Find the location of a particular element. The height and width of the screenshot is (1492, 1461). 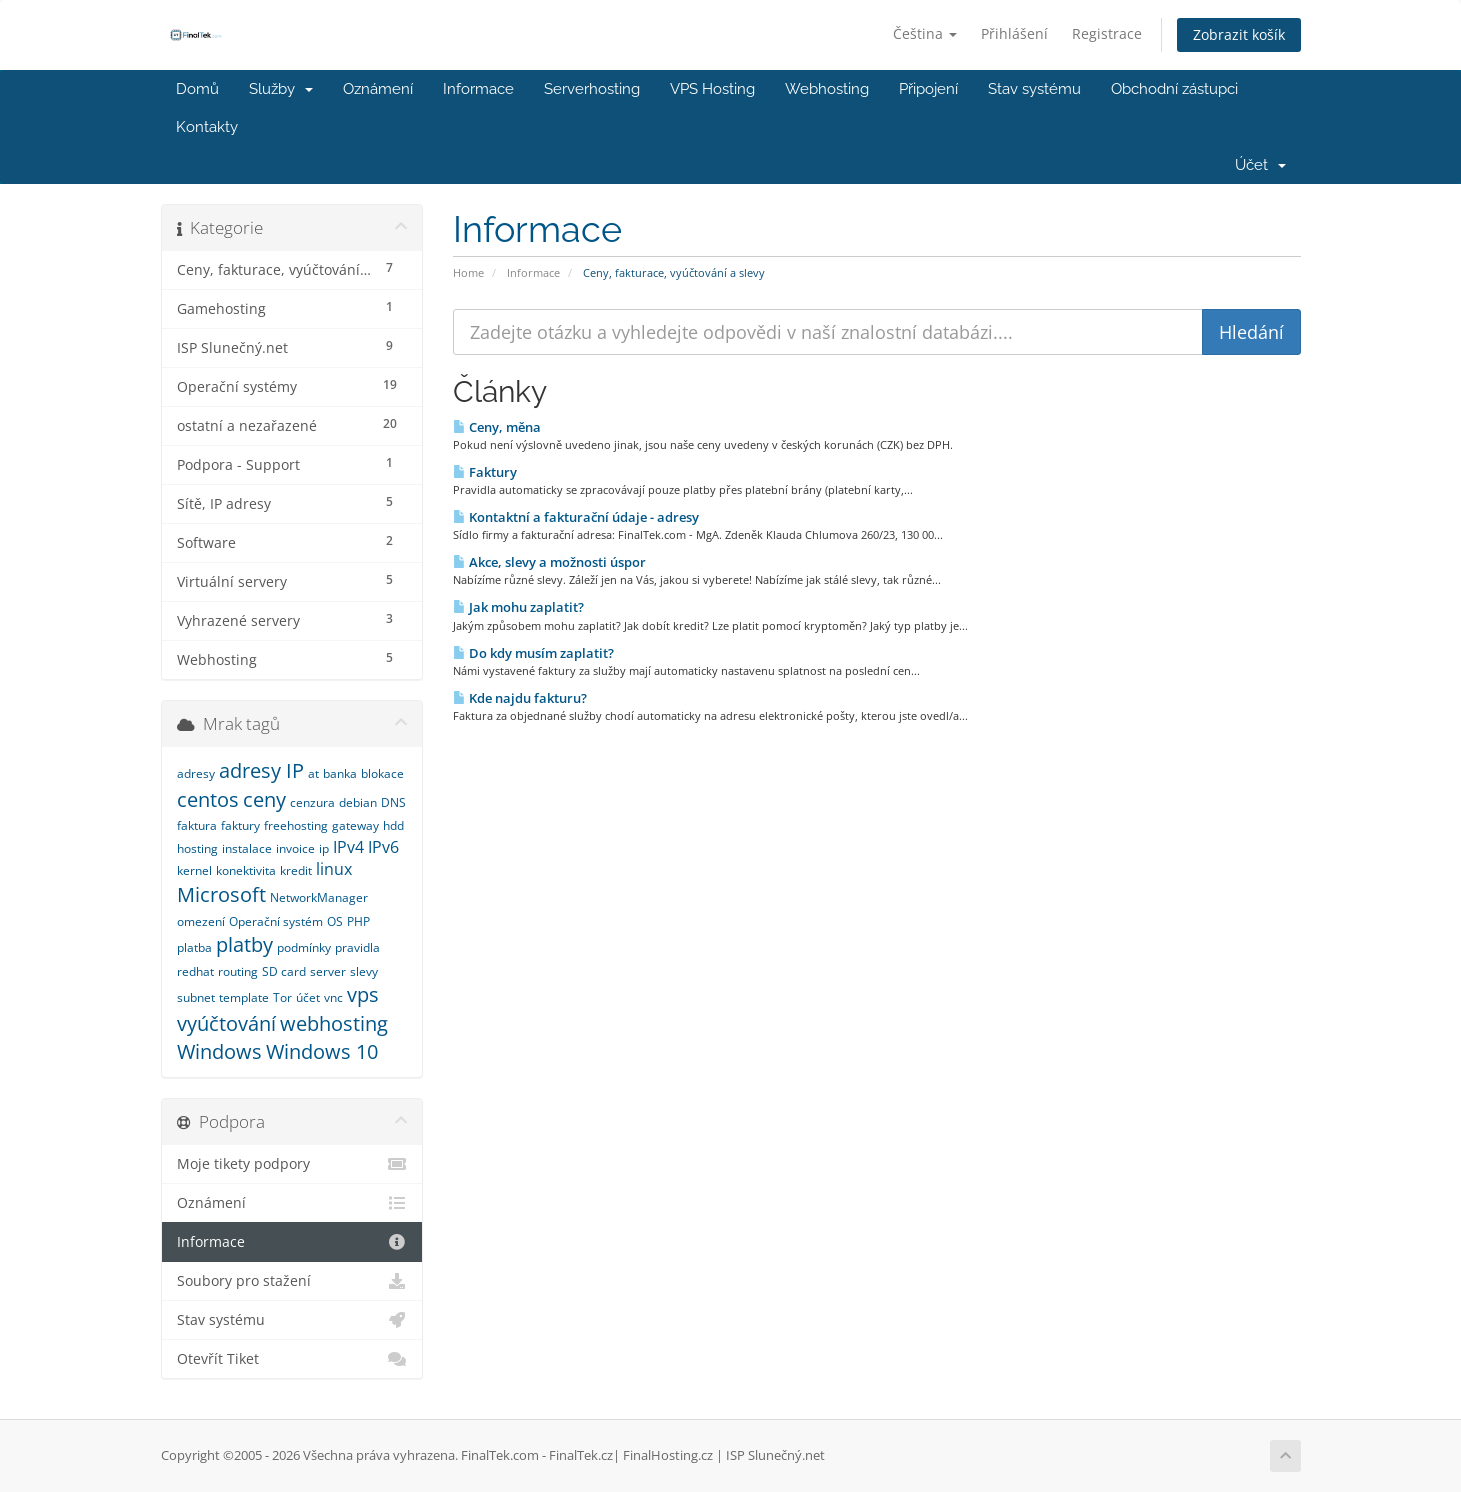

Akce, slevy a možnosti úspor is located at coordinates (549, 562).